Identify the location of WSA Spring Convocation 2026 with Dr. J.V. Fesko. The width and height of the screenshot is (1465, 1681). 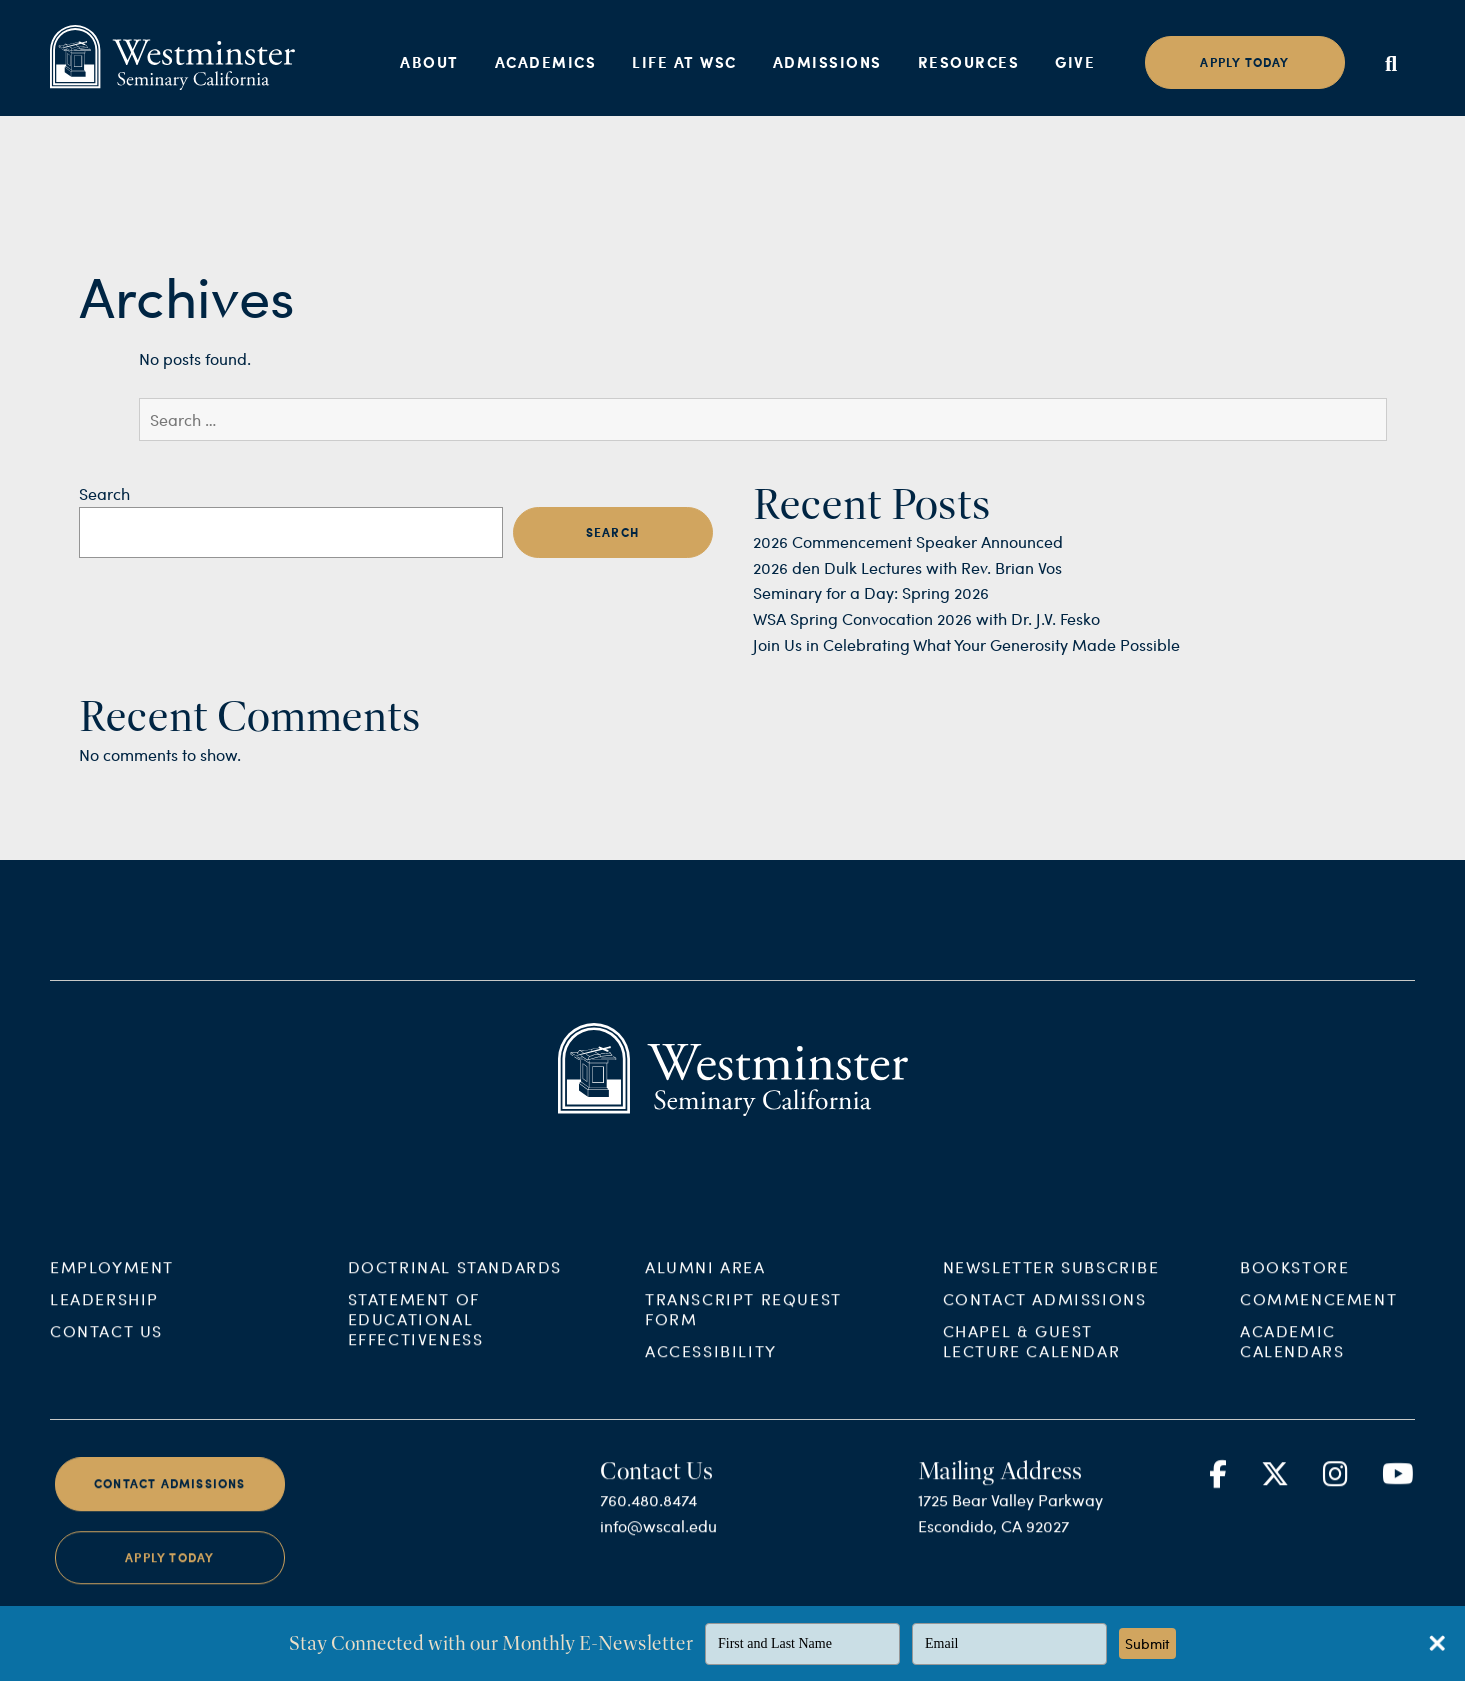
(926, 618).